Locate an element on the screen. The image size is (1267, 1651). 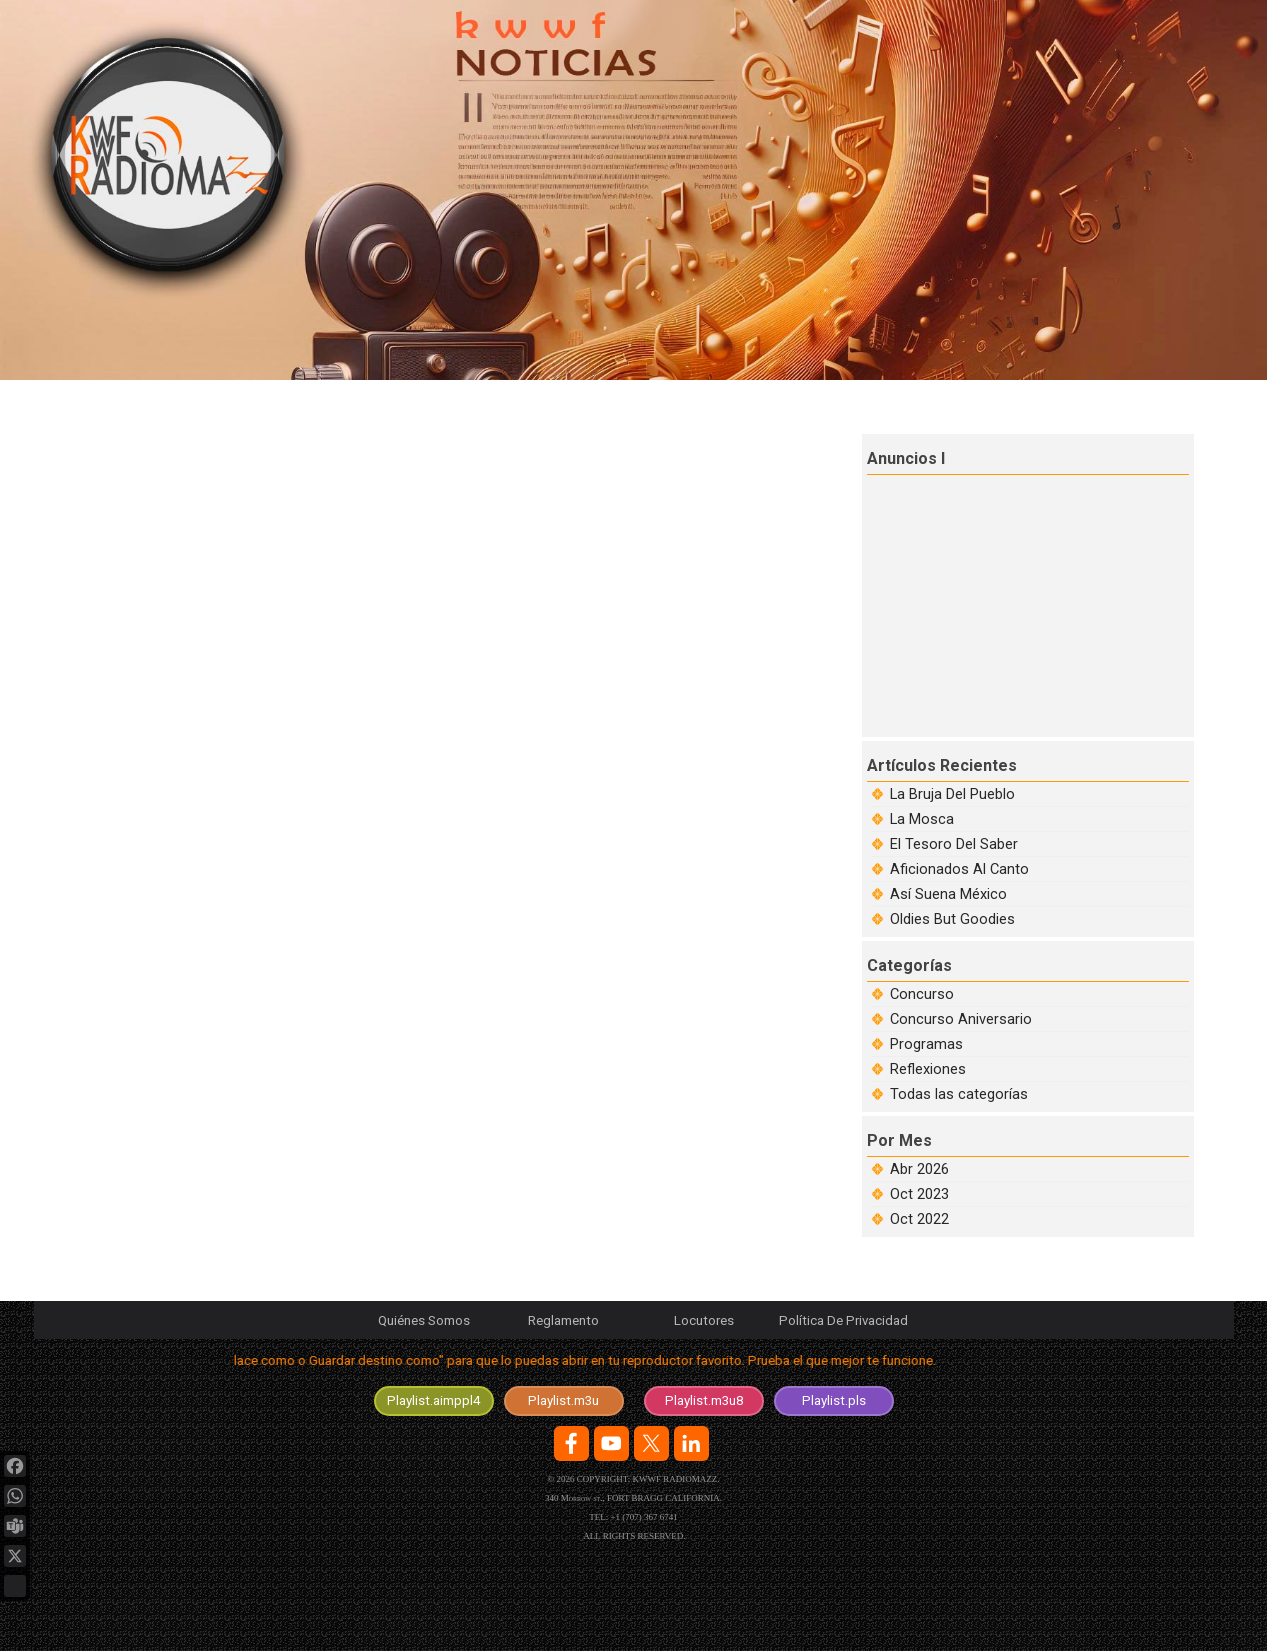
Oct 2023 is located at coordinates (919, 1194).